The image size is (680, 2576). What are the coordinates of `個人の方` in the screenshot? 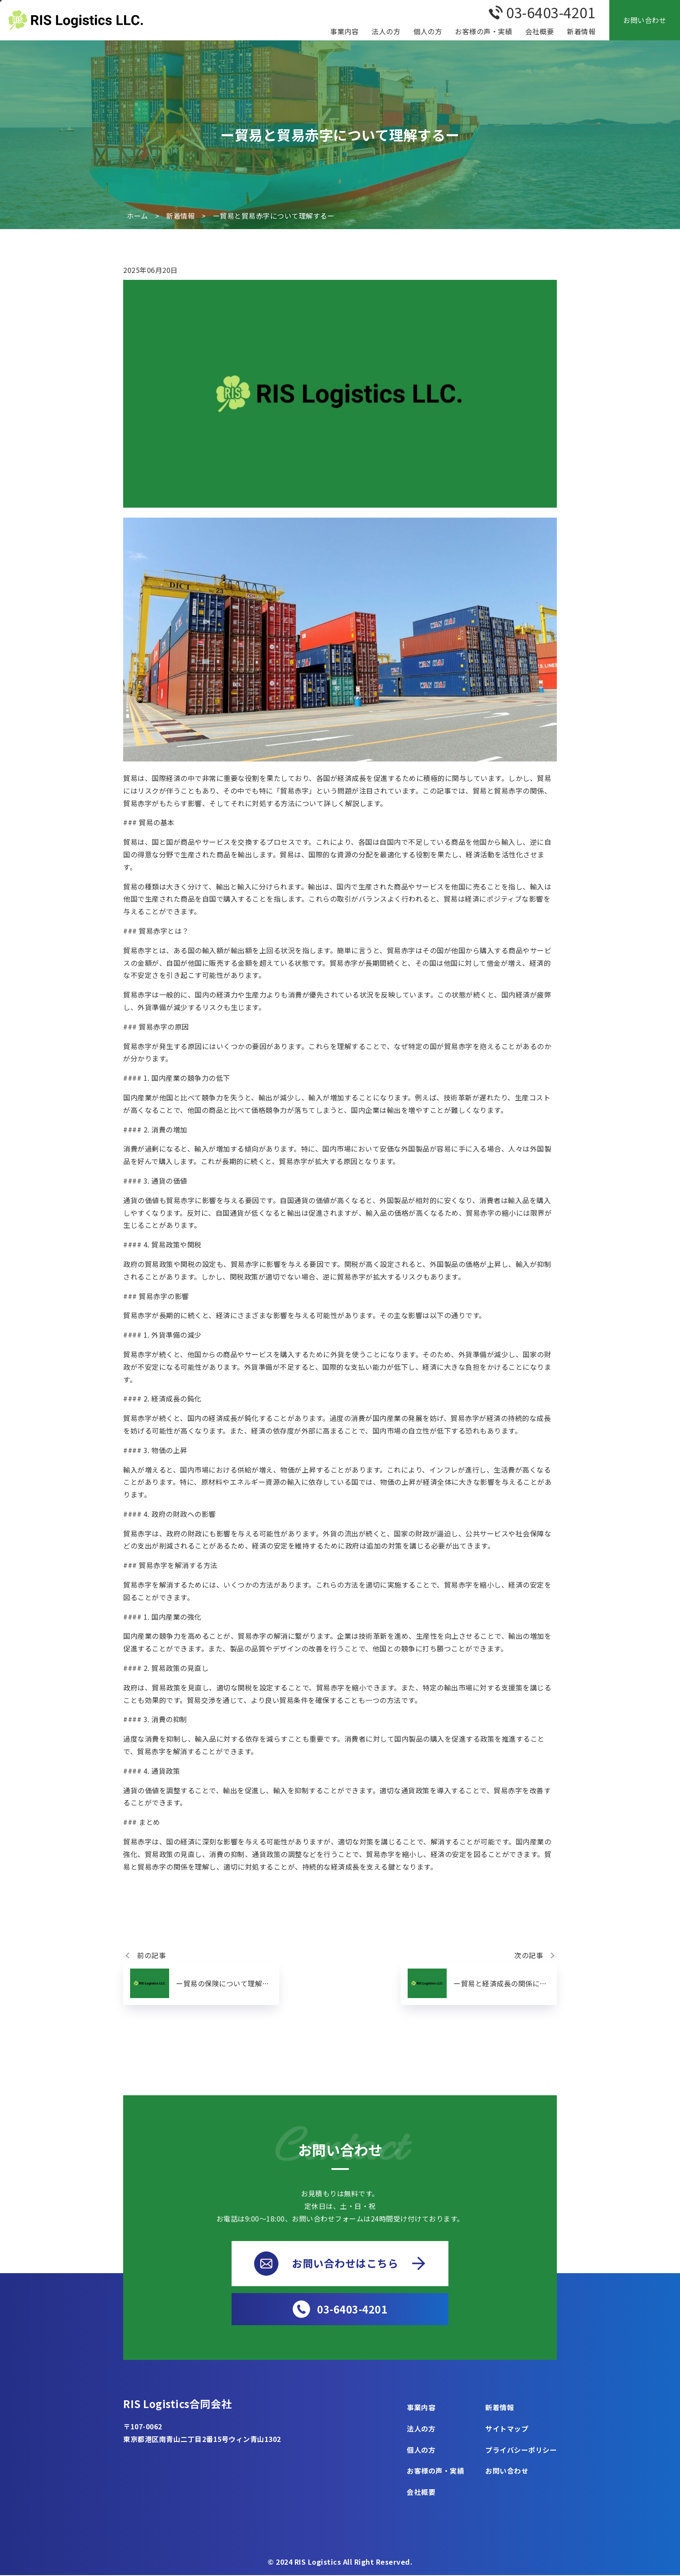 It's located at (427, 31).